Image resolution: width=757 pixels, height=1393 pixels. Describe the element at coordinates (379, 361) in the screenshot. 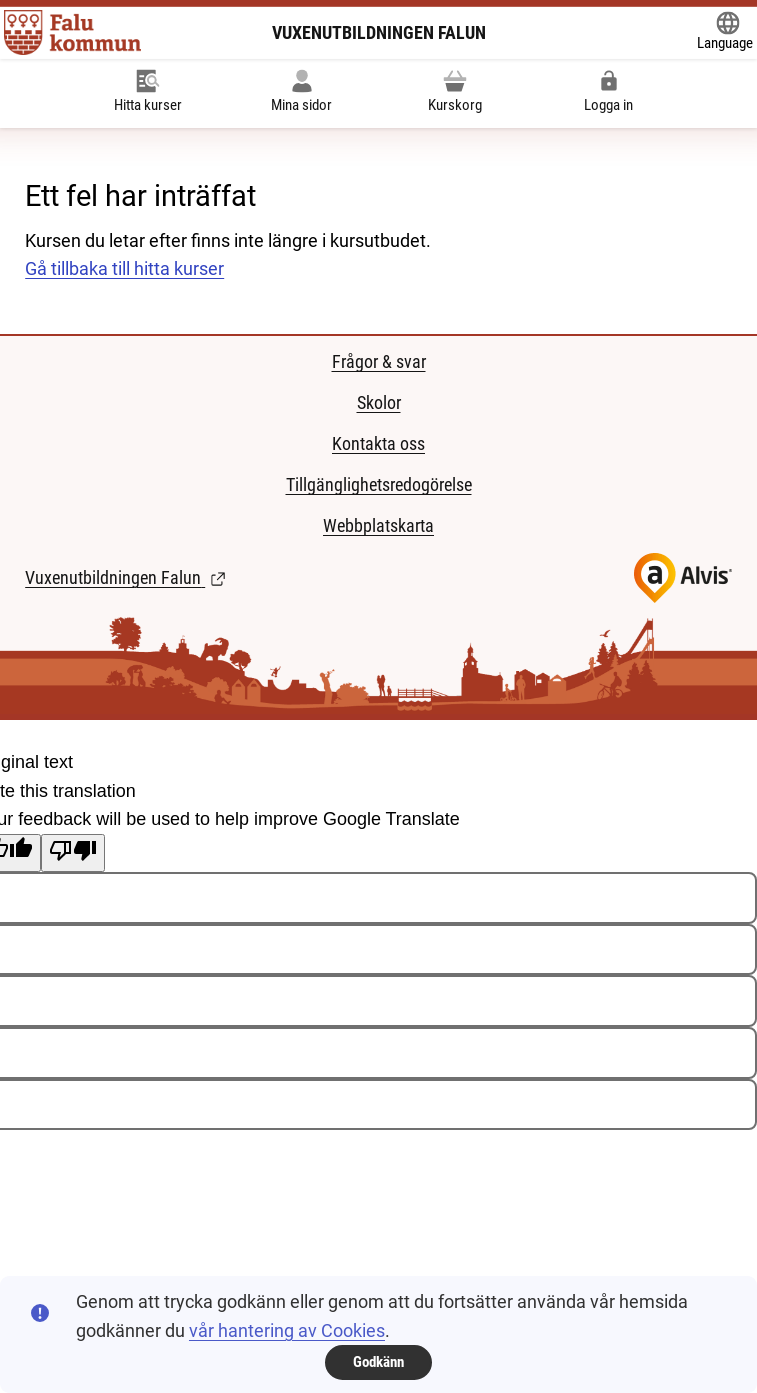

I see `Frågor & svar` at that location.